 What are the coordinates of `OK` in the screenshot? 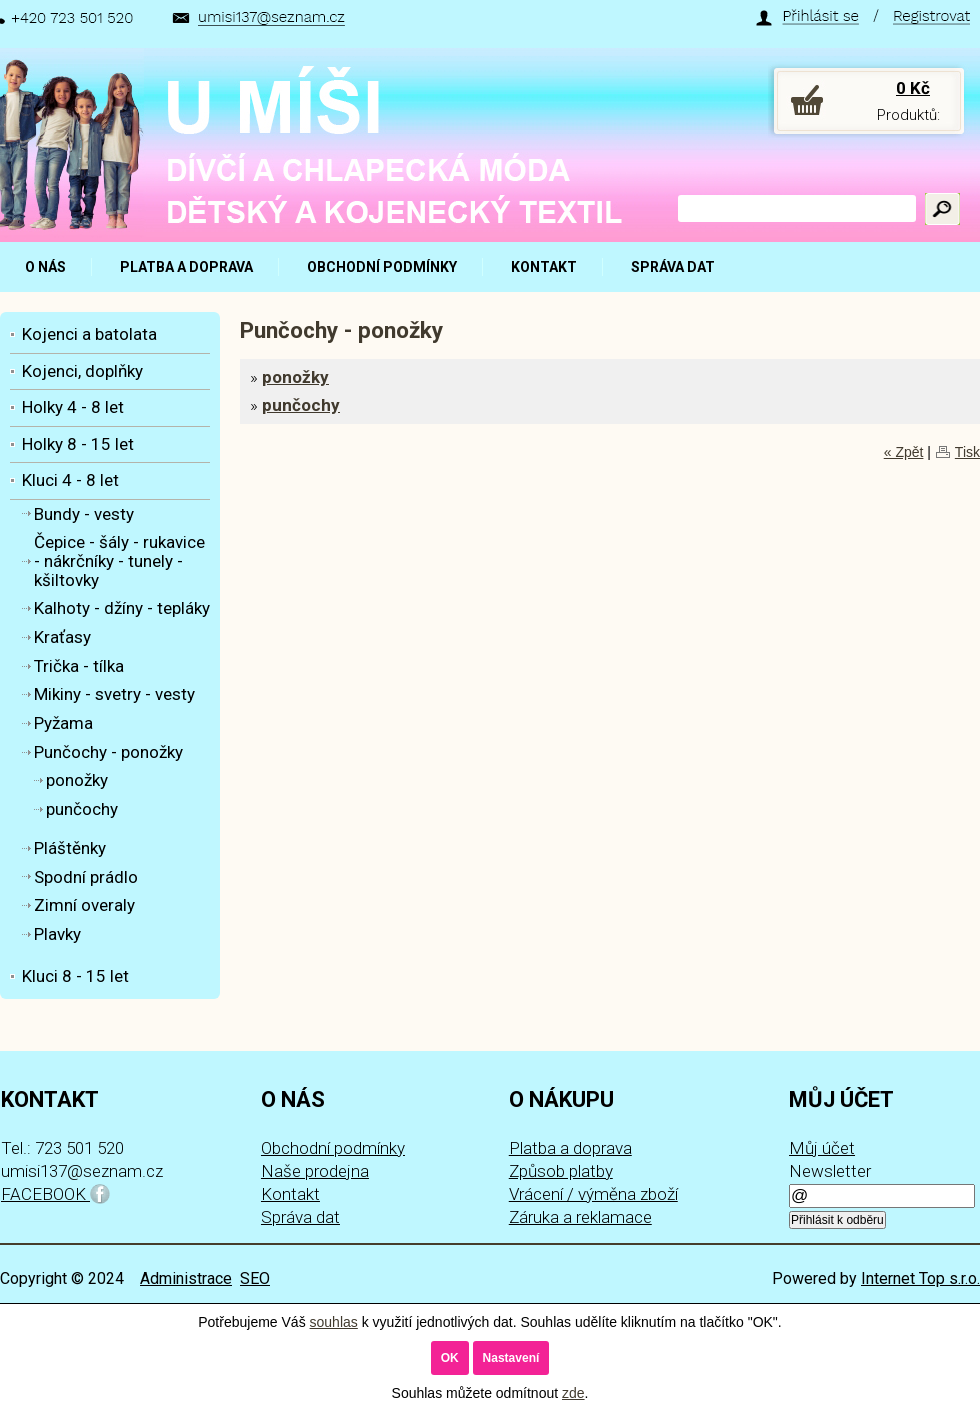 It's located at (450, 1358).